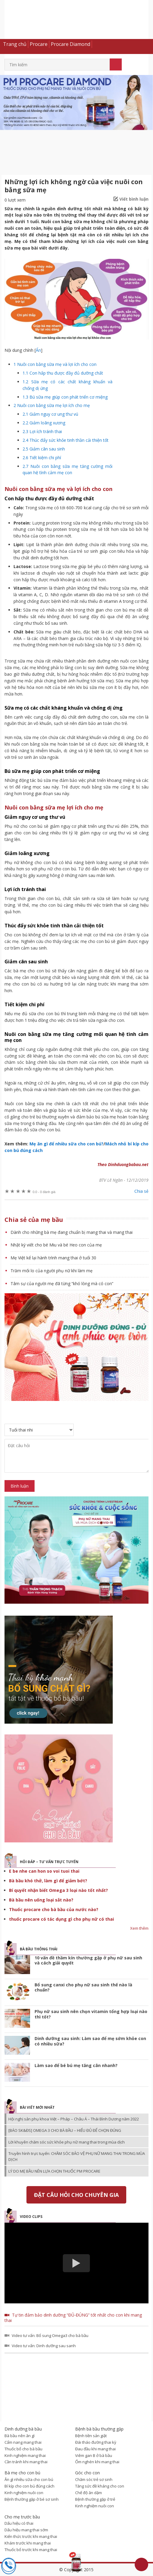 The width and height of the screenshot is (153, 2576). I want to click on Truyền hình trực tuyến: CHĂM SÓC BẢO VỆ PHỤ NỮ MANG THAI TRONG MÙA DỊCH, so click(76, 2156).